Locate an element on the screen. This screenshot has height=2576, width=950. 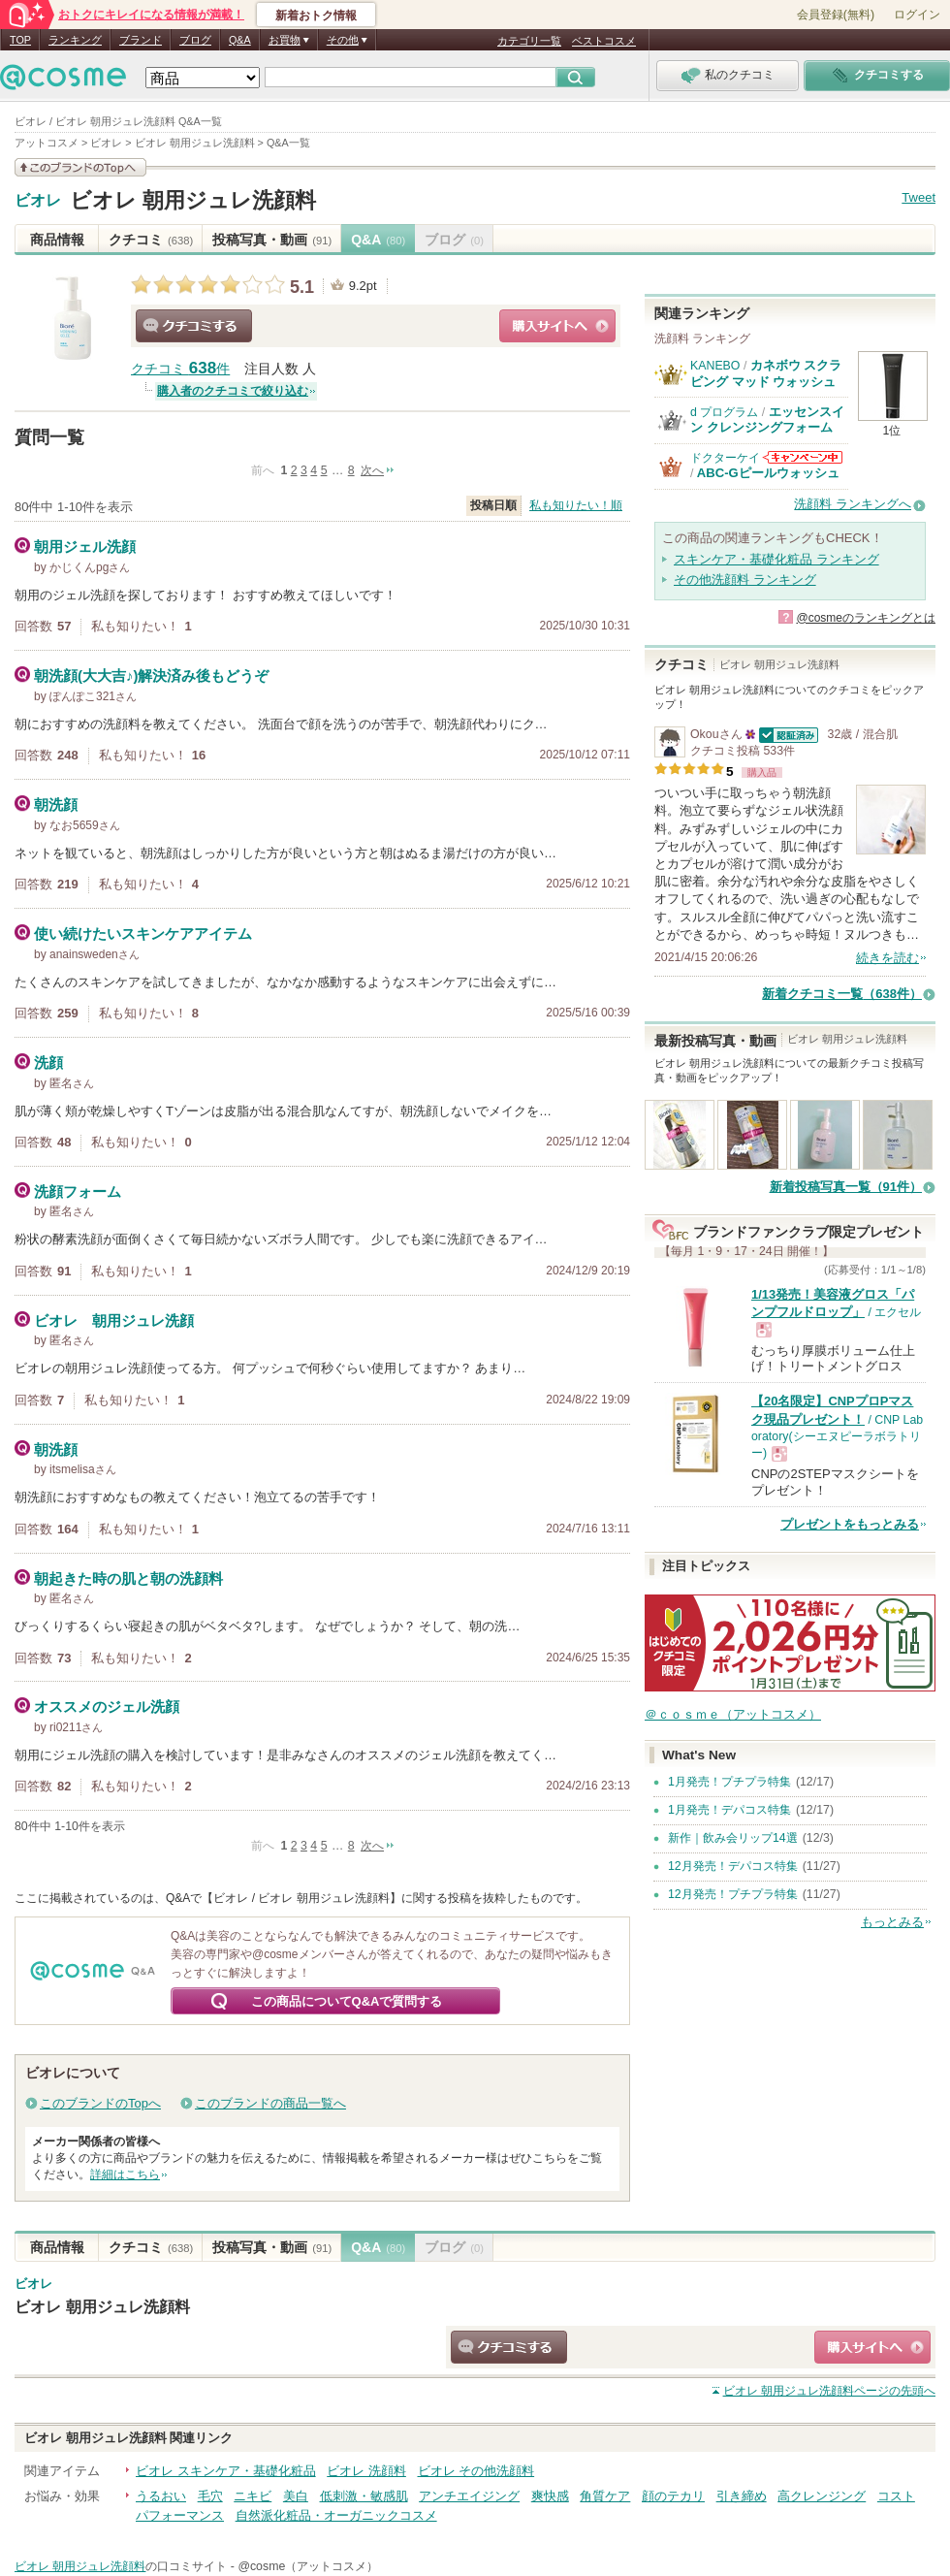
ニキビ is located at coordinates (252, 2496).